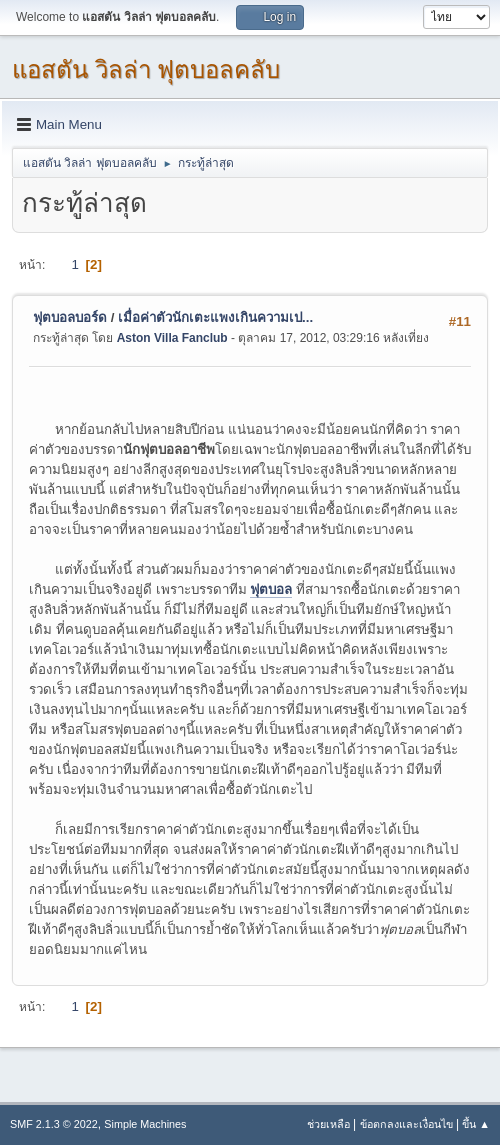 Image resolution: width=500 pixels, height=1145 pixels. I want to click on Simple Machines, so click(145, 1124).